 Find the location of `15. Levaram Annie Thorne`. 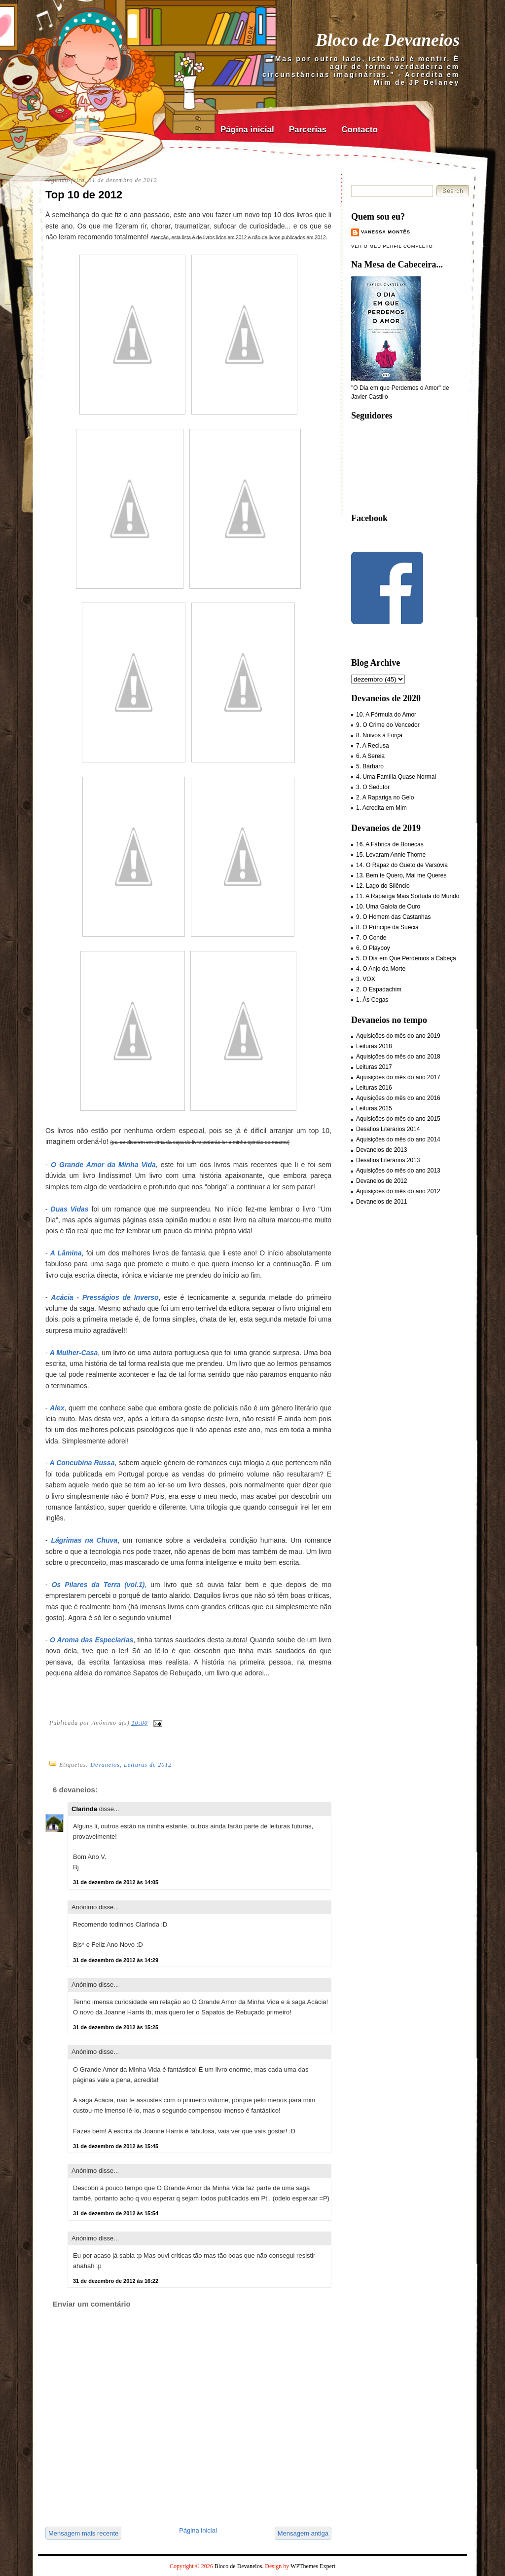

15. Levaram Annie Thorne is located at coordinates (391, 854).